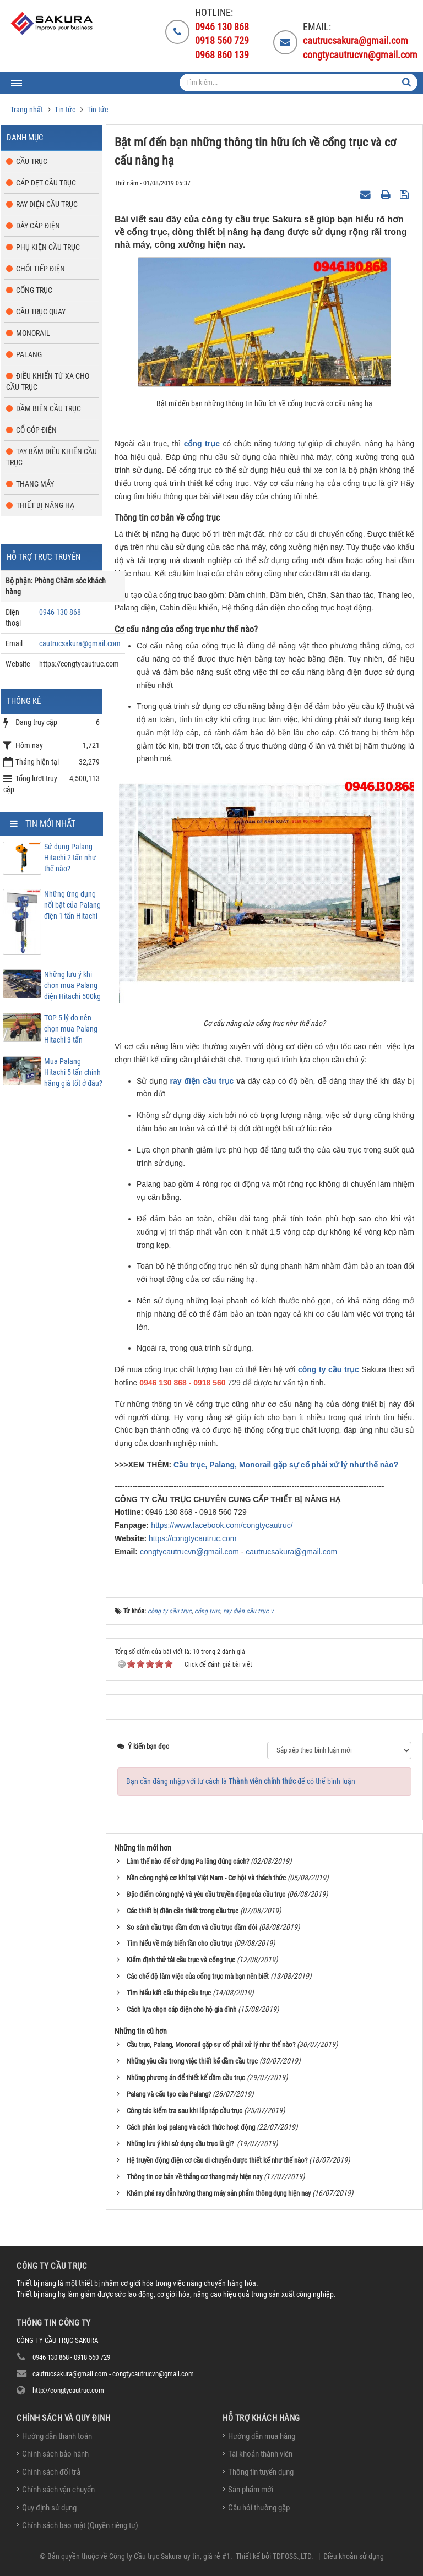 The height and width of the screenshot is (2576, 423). What do you see at coordinates (291, 1551) in the screenshot?
I see `cautrucsakura@gmail.com` at bounding box center [291, 1551].